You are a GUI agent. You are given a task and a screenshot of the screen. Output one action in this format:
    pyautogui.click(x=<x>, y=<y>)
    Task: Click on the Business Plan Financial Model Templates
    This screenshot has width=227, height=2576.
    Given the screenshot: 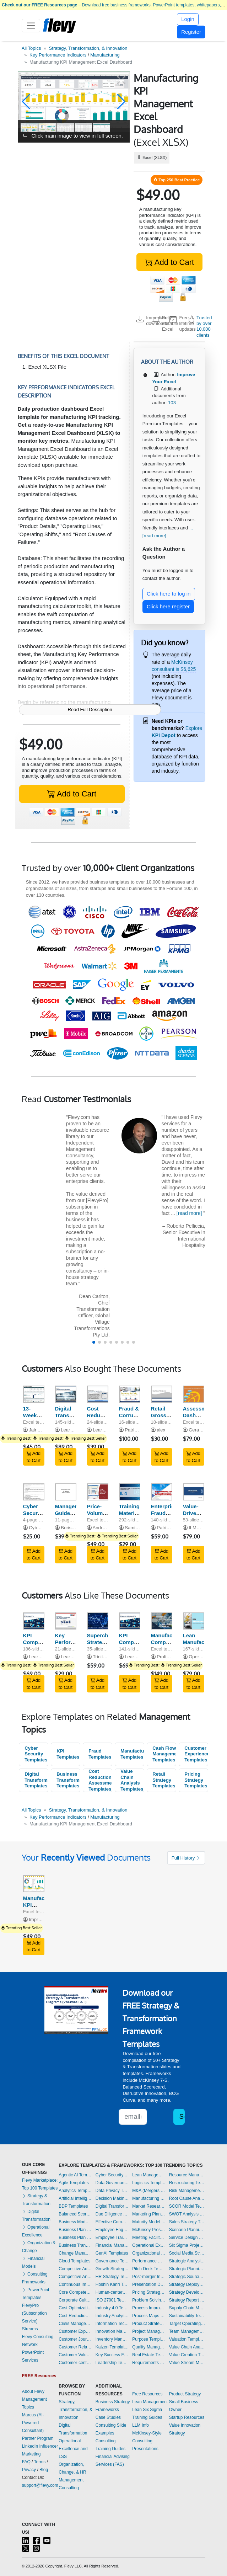 What is the action you would take?
    pyautogui.click(x=75, y=2237)
    